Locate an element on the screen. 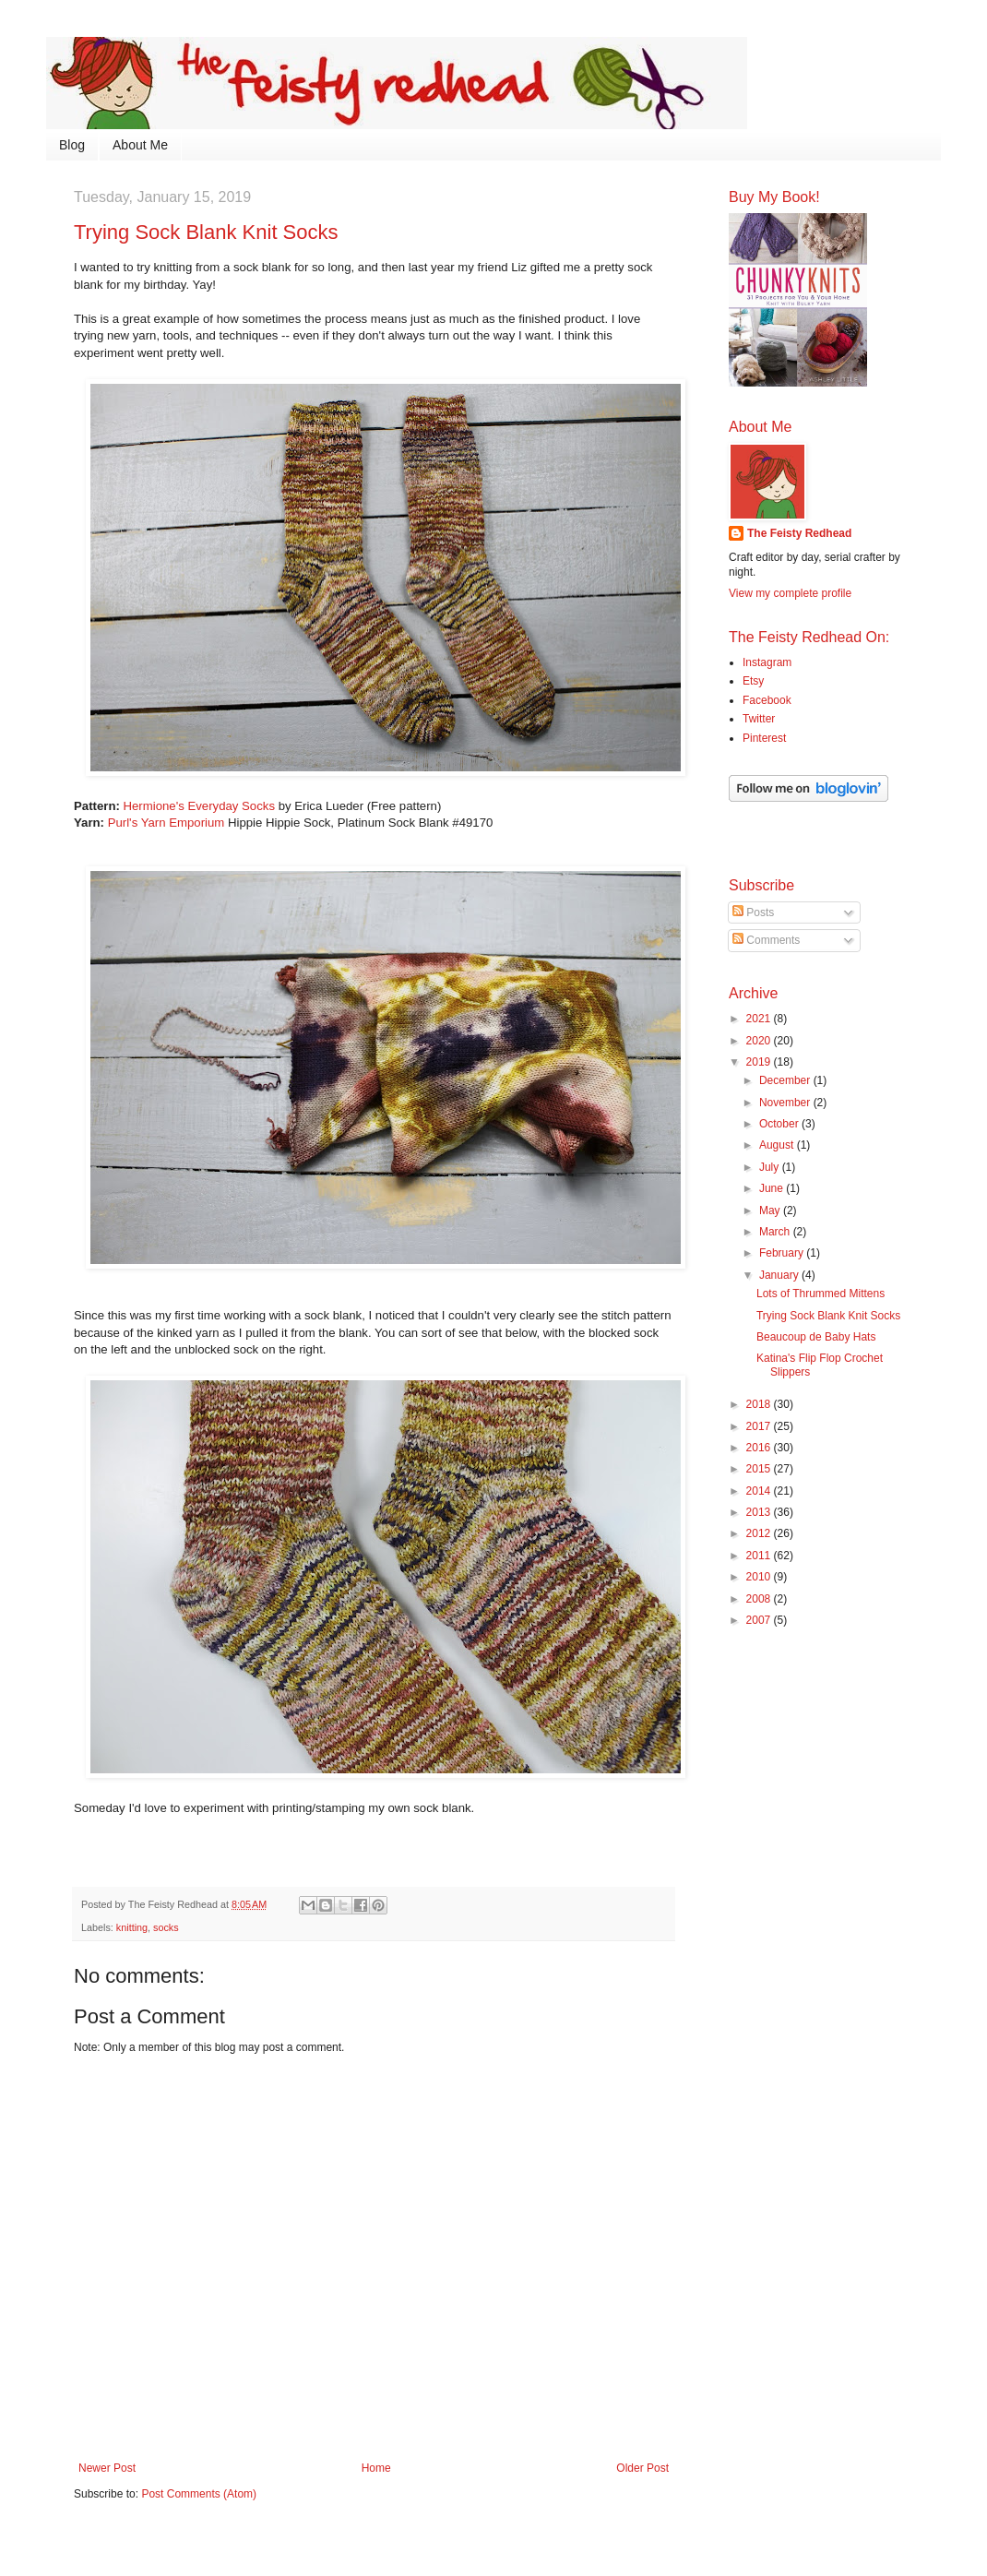 The width and height of the screenshot is (987, 2576). Post Comments (Atom) is located at coordinates (198, 2493).